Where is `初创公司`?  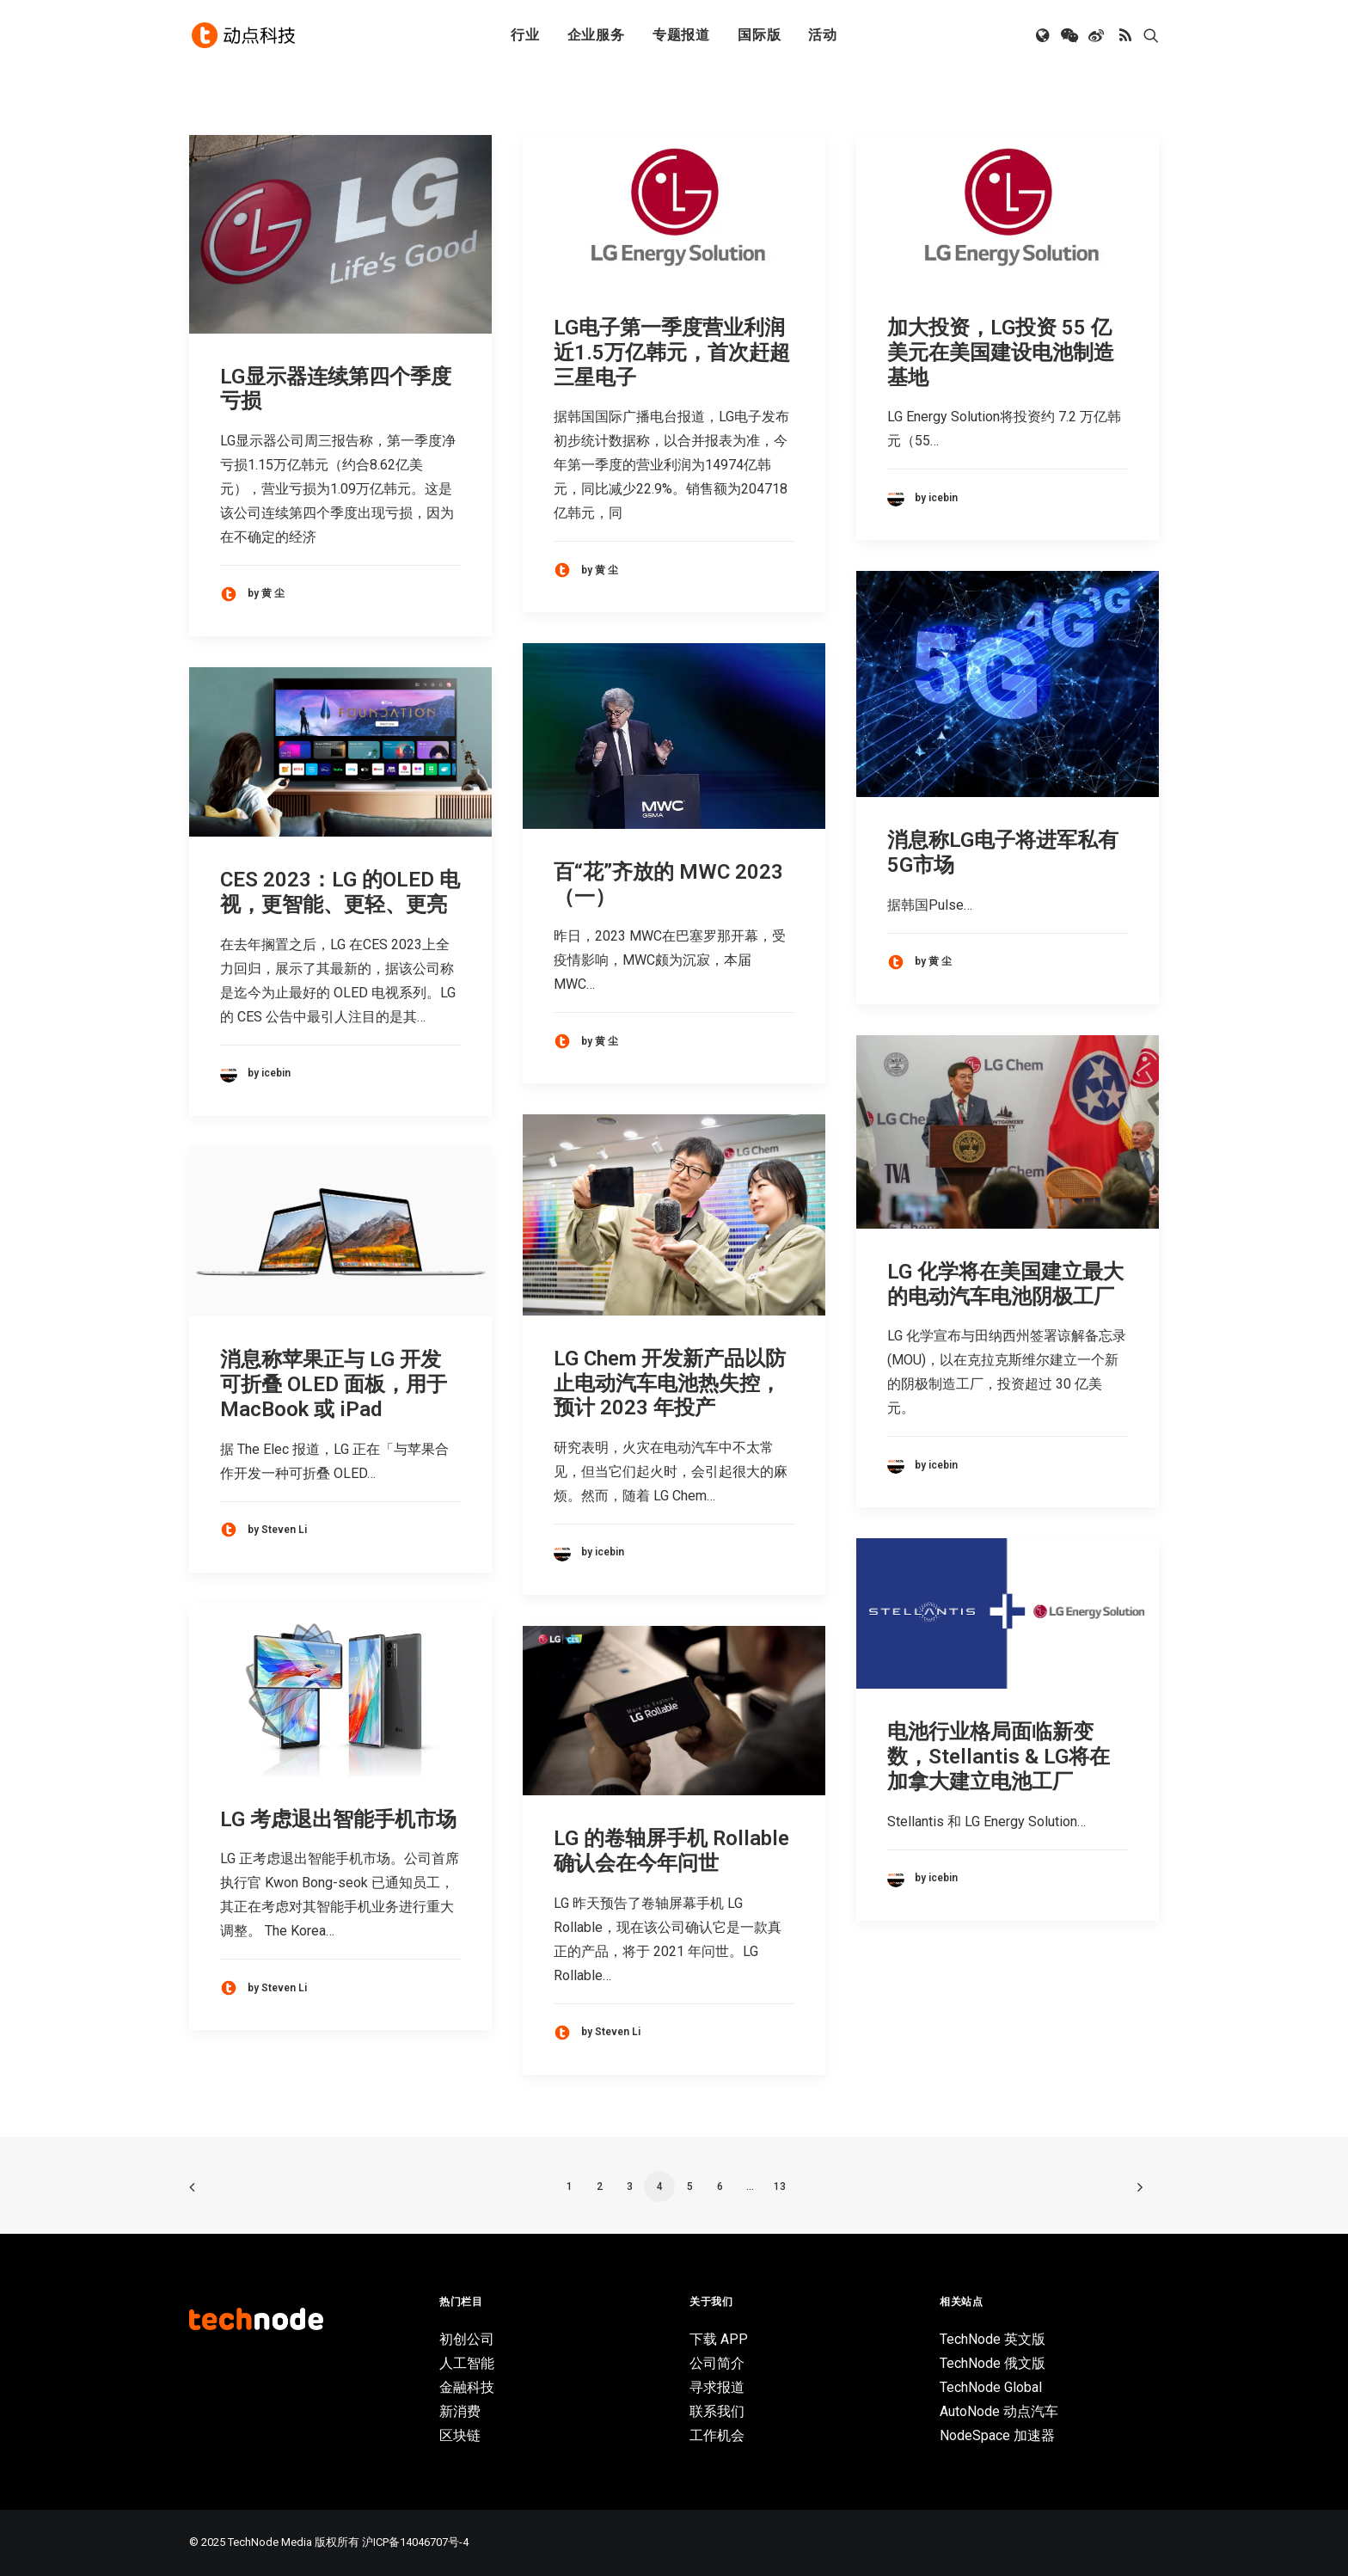 初创公司 is located at coordinates (466, 2339).